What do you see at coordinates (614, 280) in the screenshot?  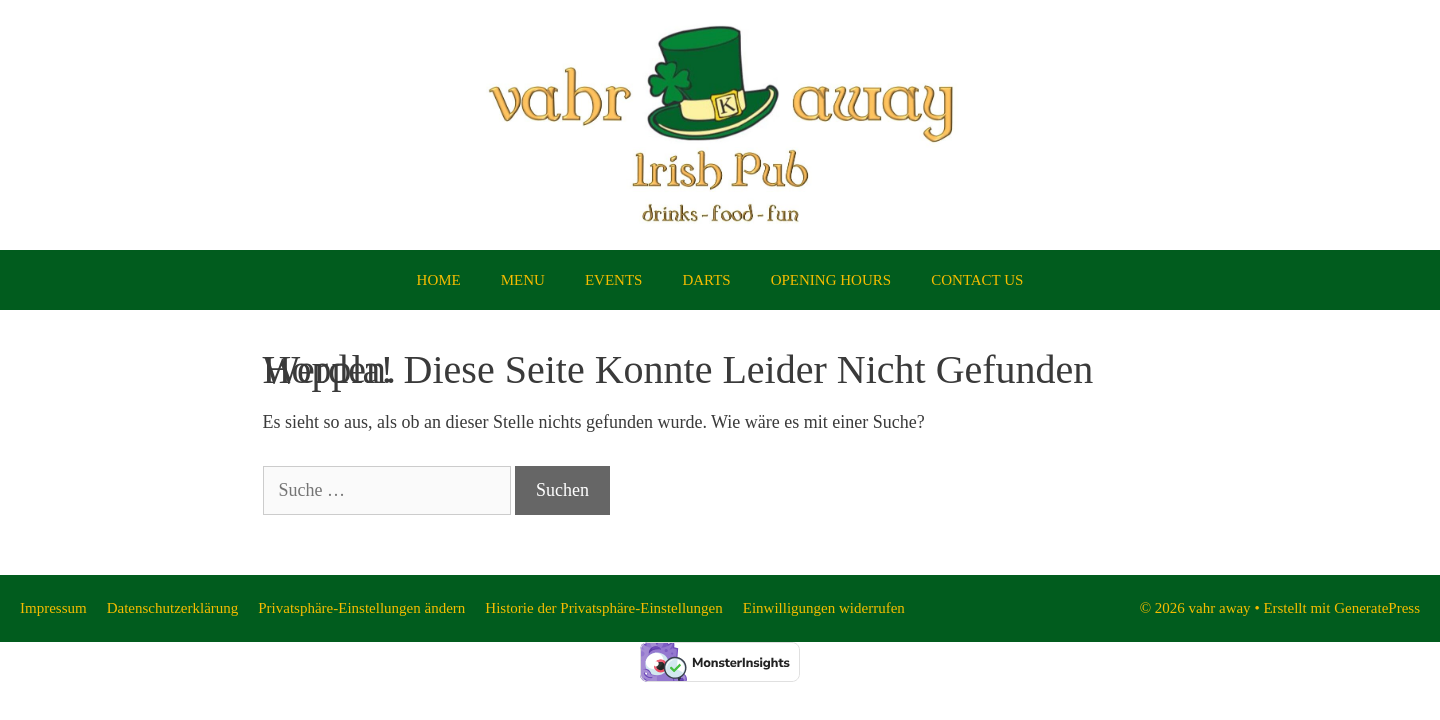 I see `EVENTS` at bounding box center [614, 280].